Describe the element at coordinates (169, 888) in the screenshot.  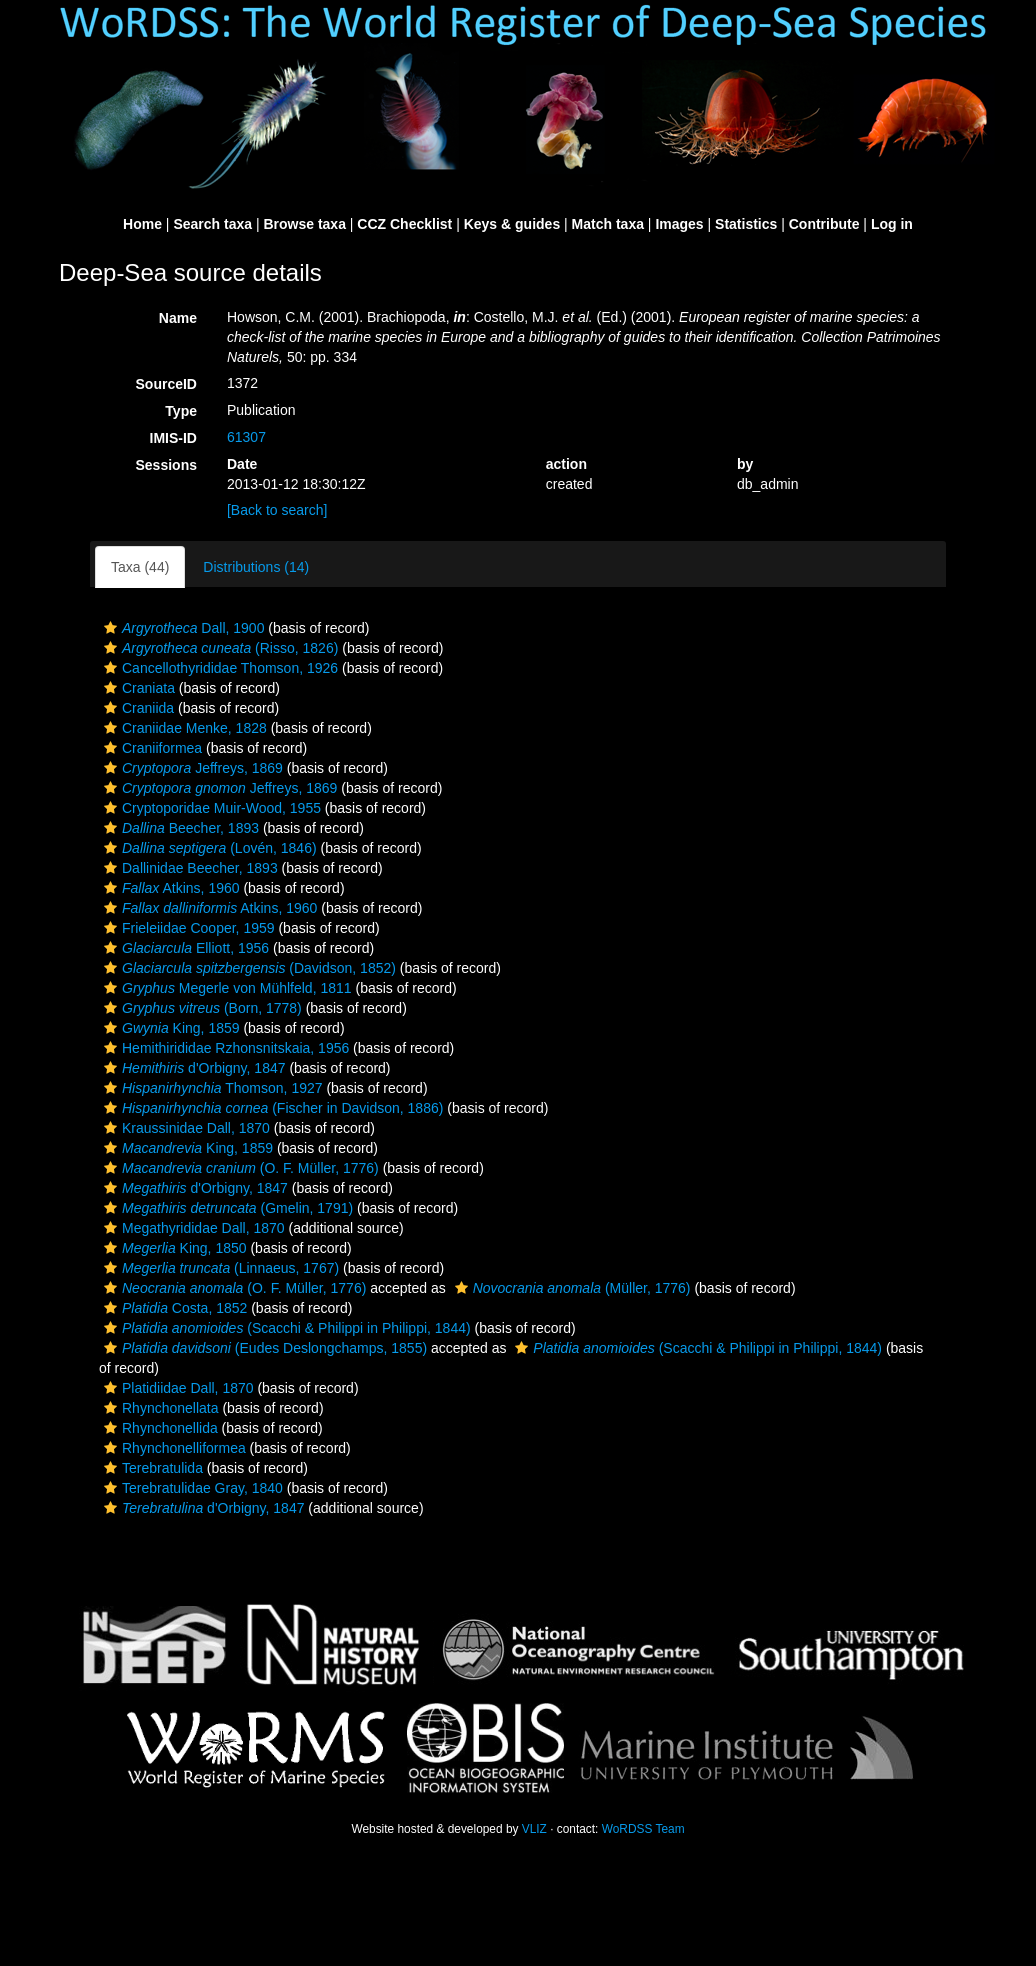
I see `Atkins, 1960` at that location.